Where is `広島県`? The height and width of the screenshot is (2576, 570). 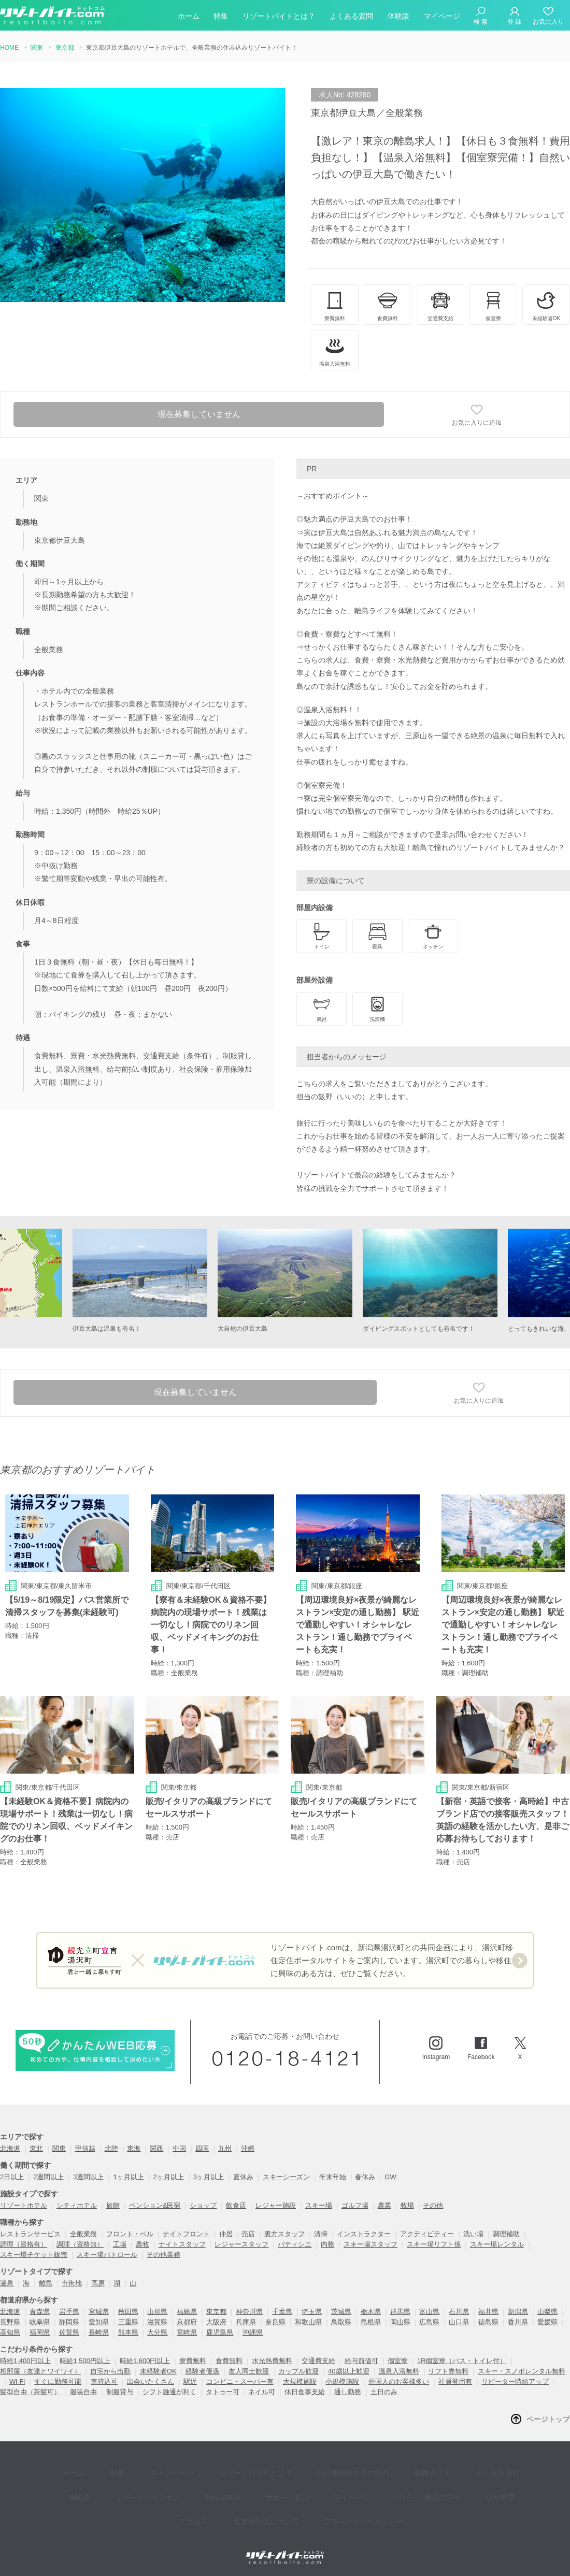
広島県 is located at coordinates (429, 2322).